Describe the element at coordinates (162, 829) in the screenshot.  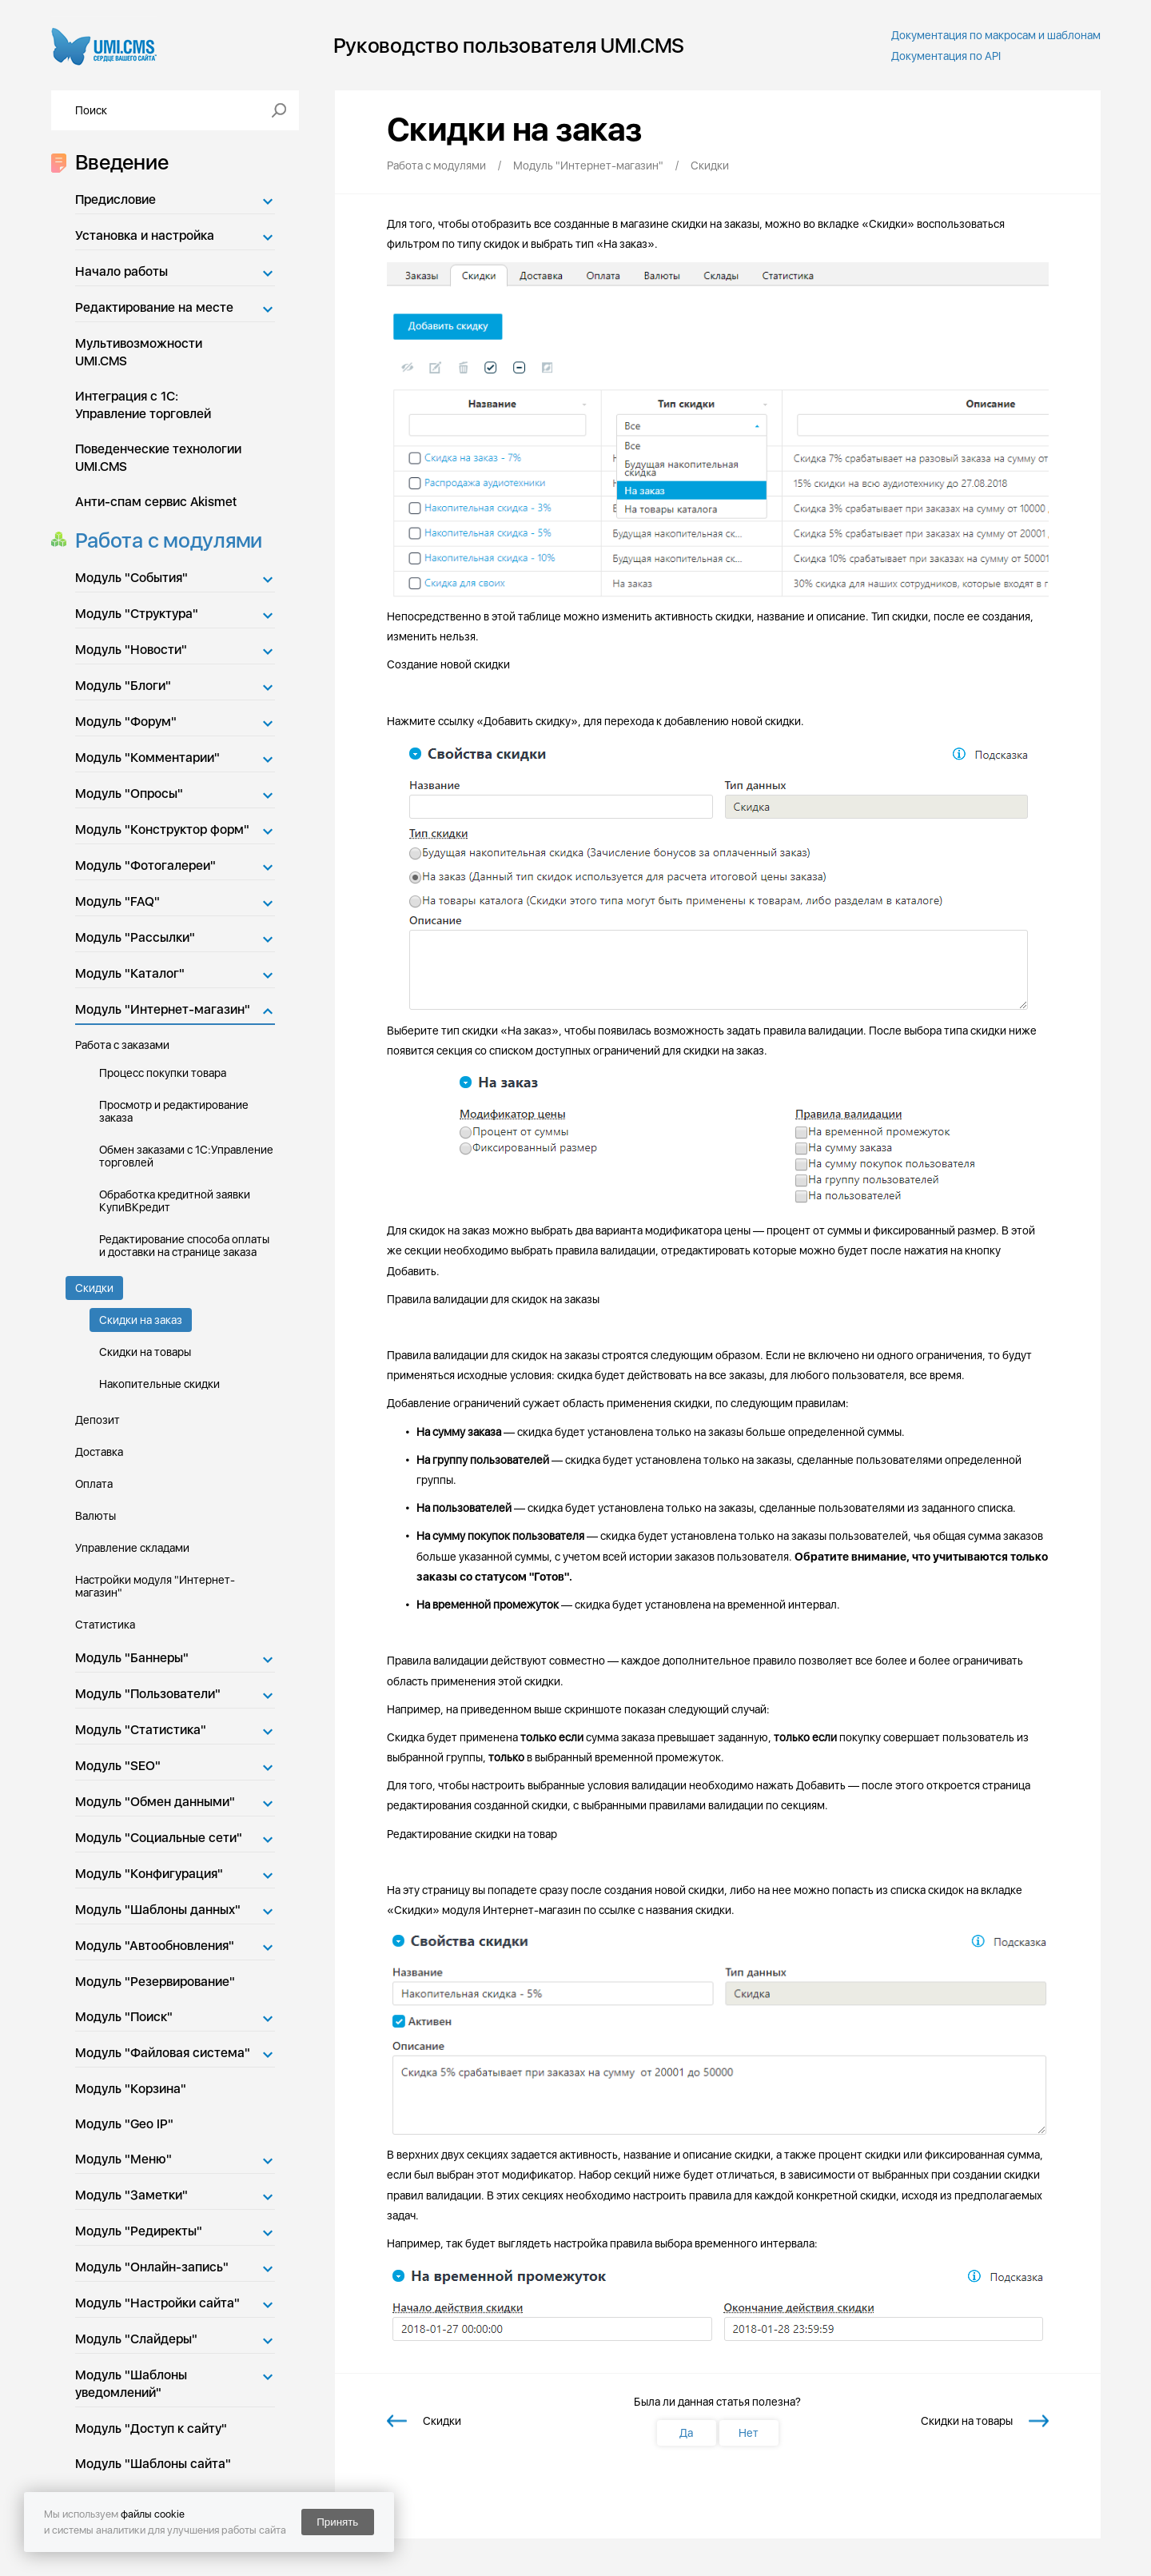
I see `Модуль "Конструктор форм"` at that location.